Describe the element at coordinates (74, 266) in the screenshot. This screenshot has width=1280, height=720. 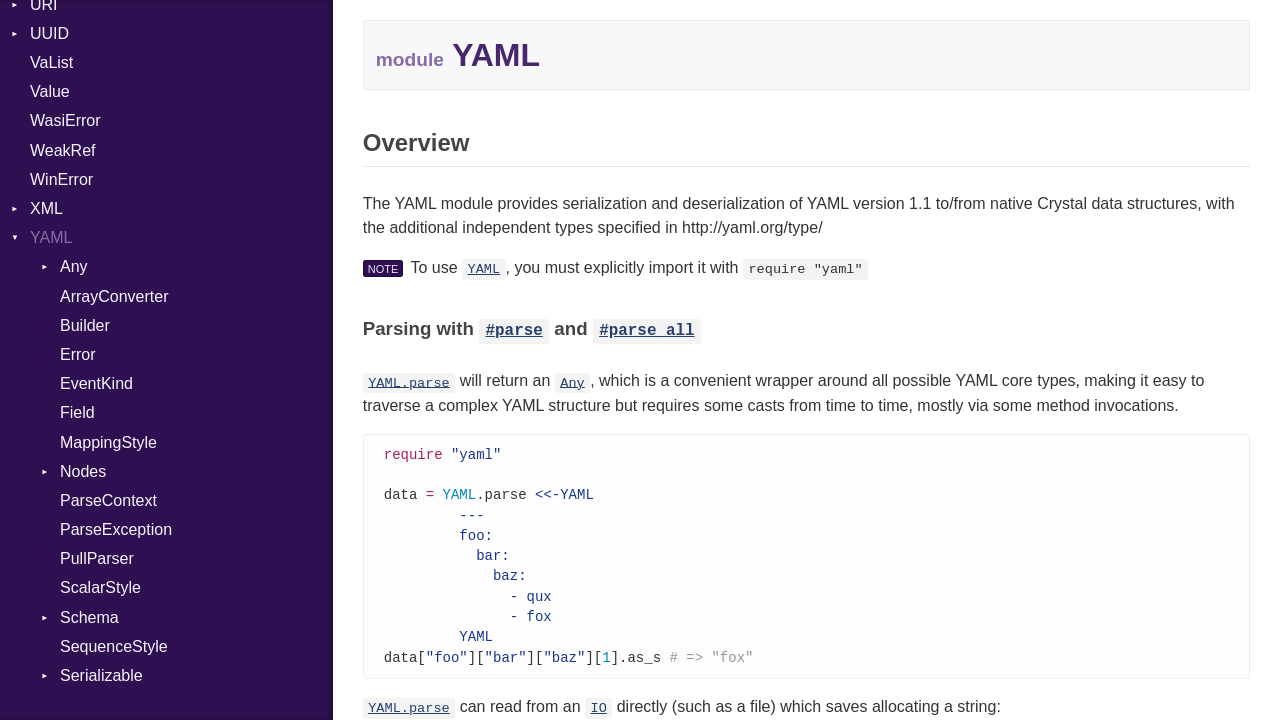
I see `Any` at that location.